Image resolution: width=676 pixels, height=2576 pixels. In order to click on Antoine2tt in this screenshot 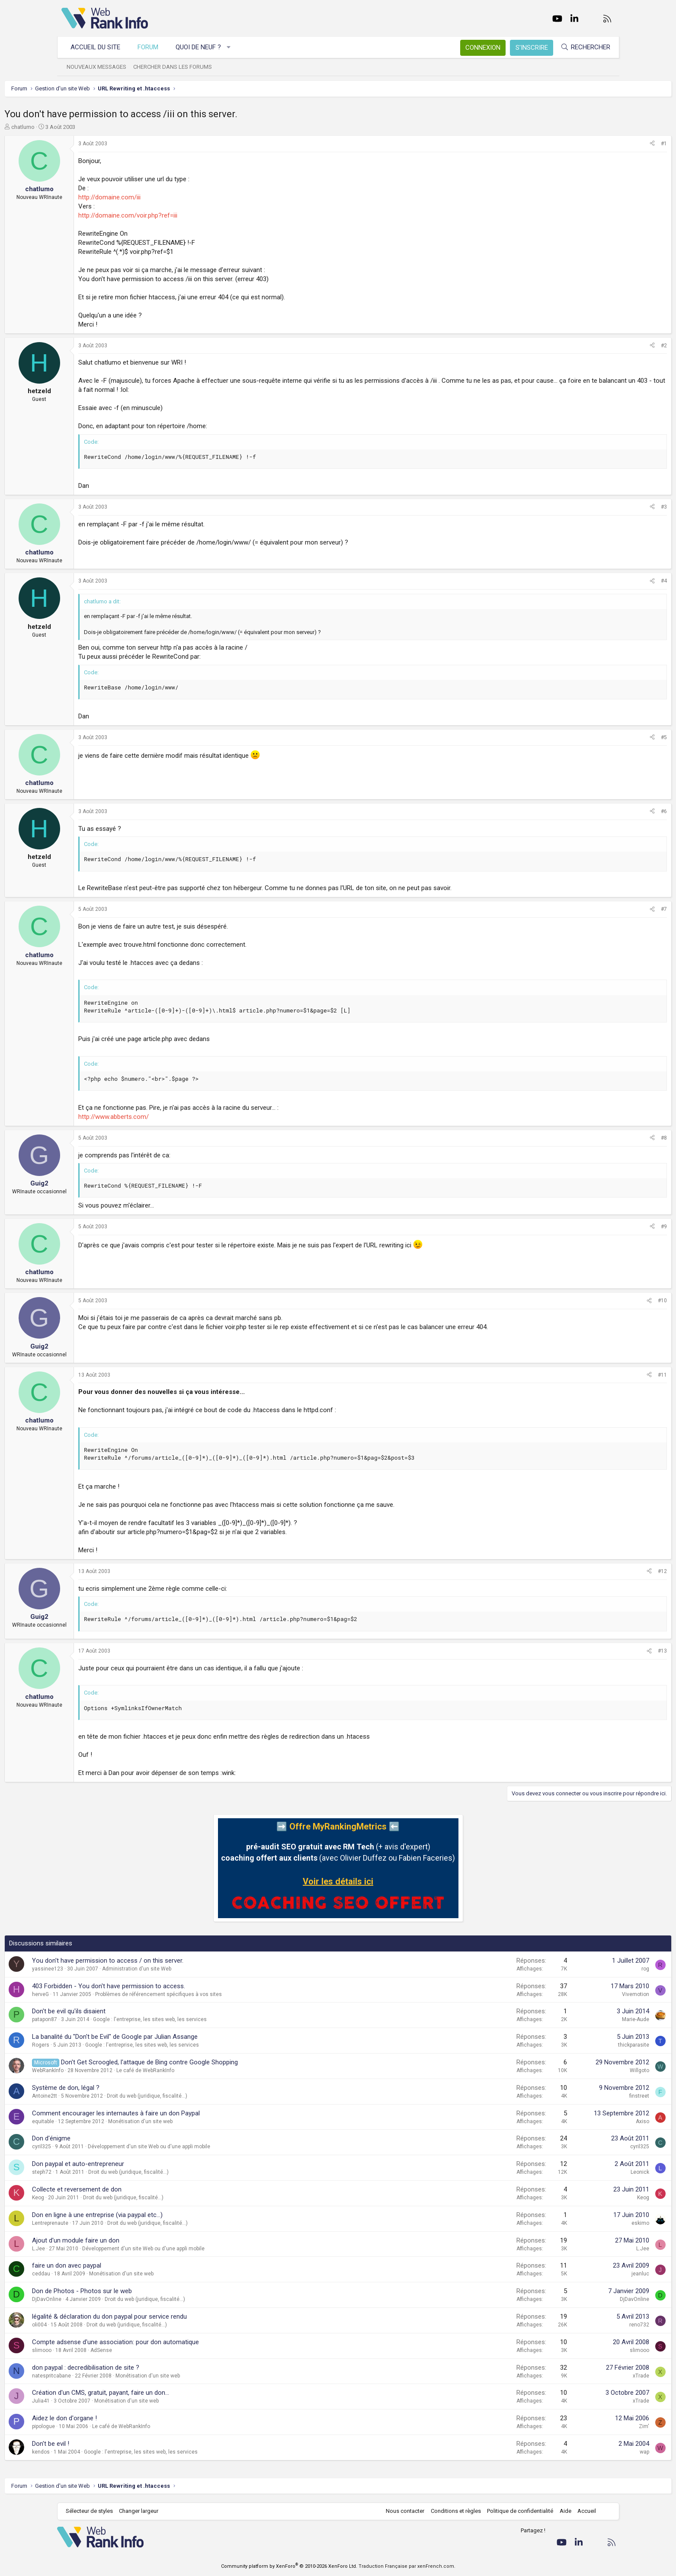, I will do `click(101, 2096)`.